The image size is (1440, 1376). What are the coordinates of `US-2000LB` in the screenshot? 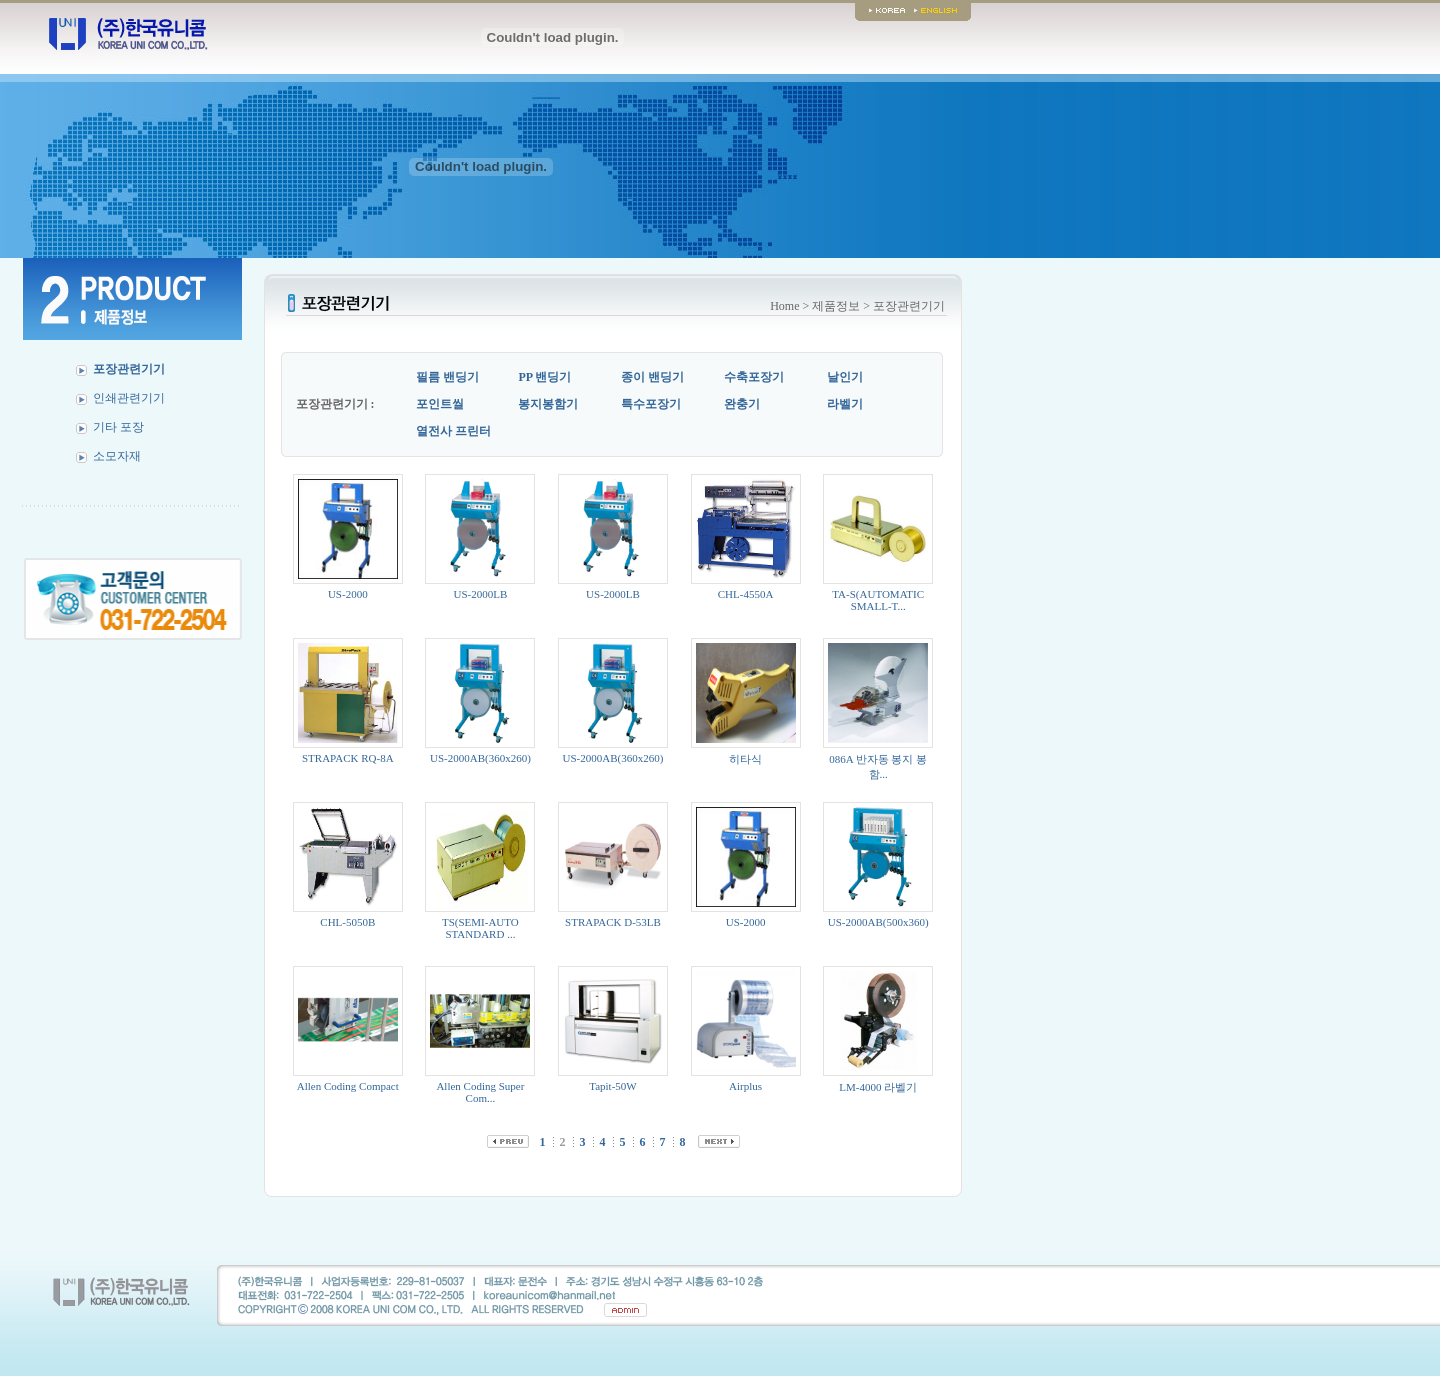 It's located at (481, 594).